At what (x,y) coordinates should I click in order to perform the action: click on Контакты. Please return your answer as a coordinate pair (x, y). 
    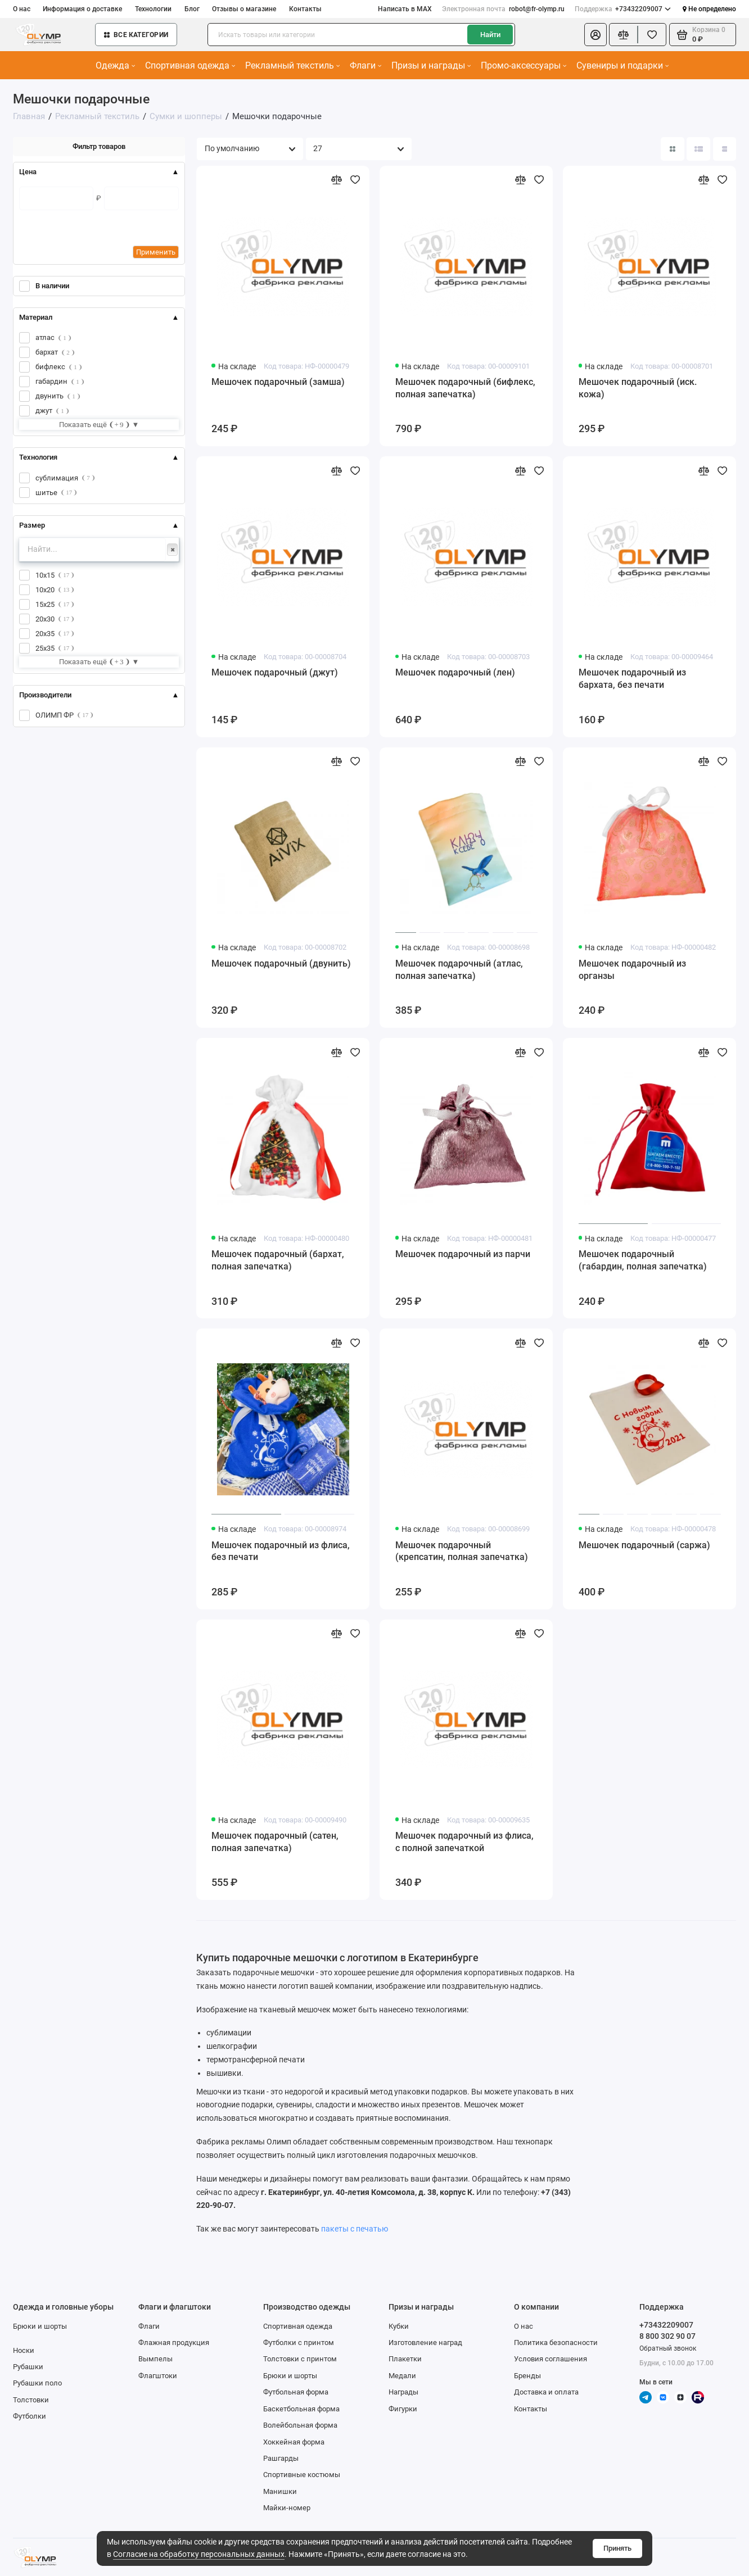
    Looking at the image, I should click on (305, 9).